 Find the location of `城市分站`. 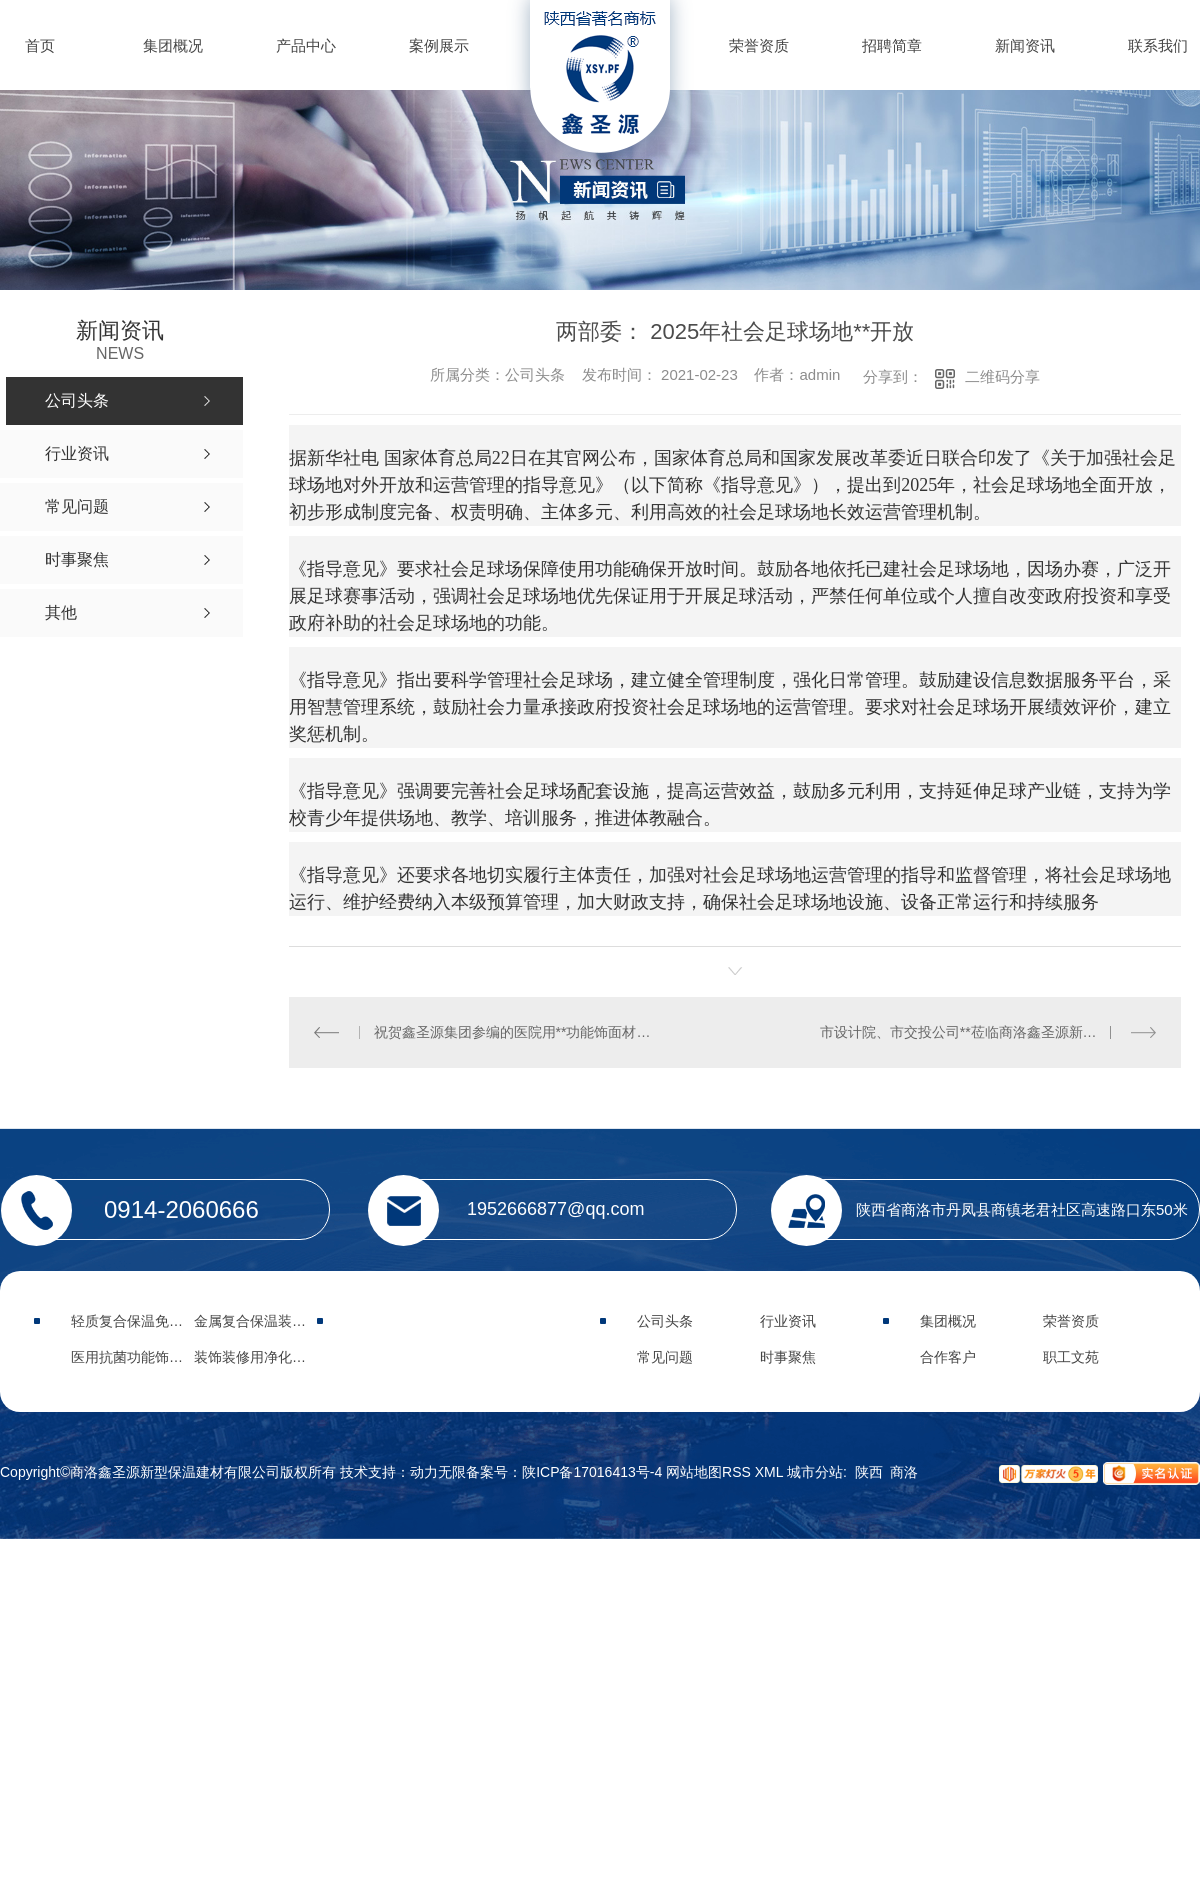

城市分站 is located at coordinates (815, 1472).